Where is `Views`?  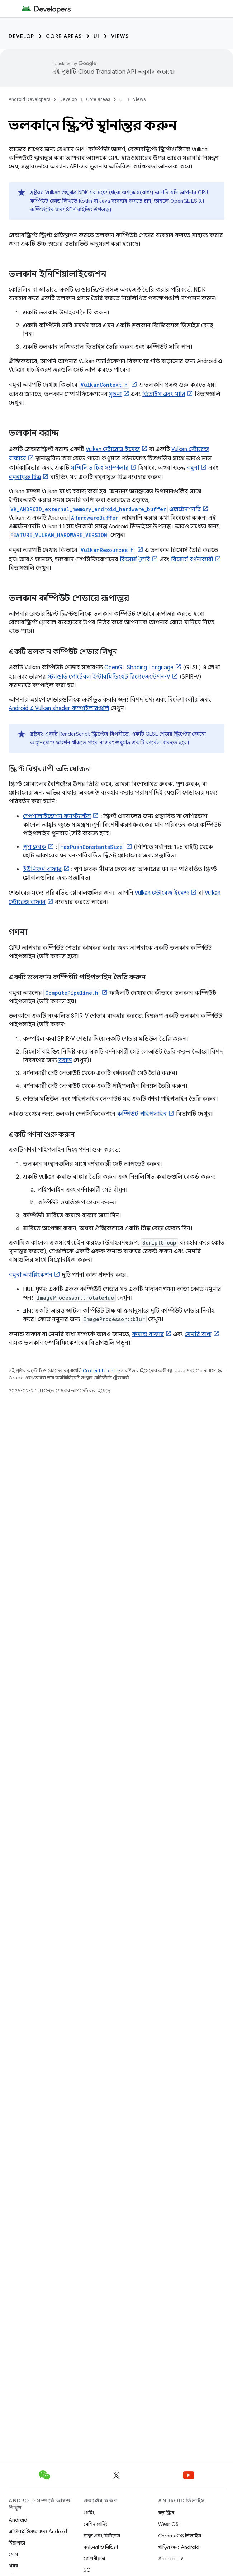
Views is located at coordinates (120, 36).